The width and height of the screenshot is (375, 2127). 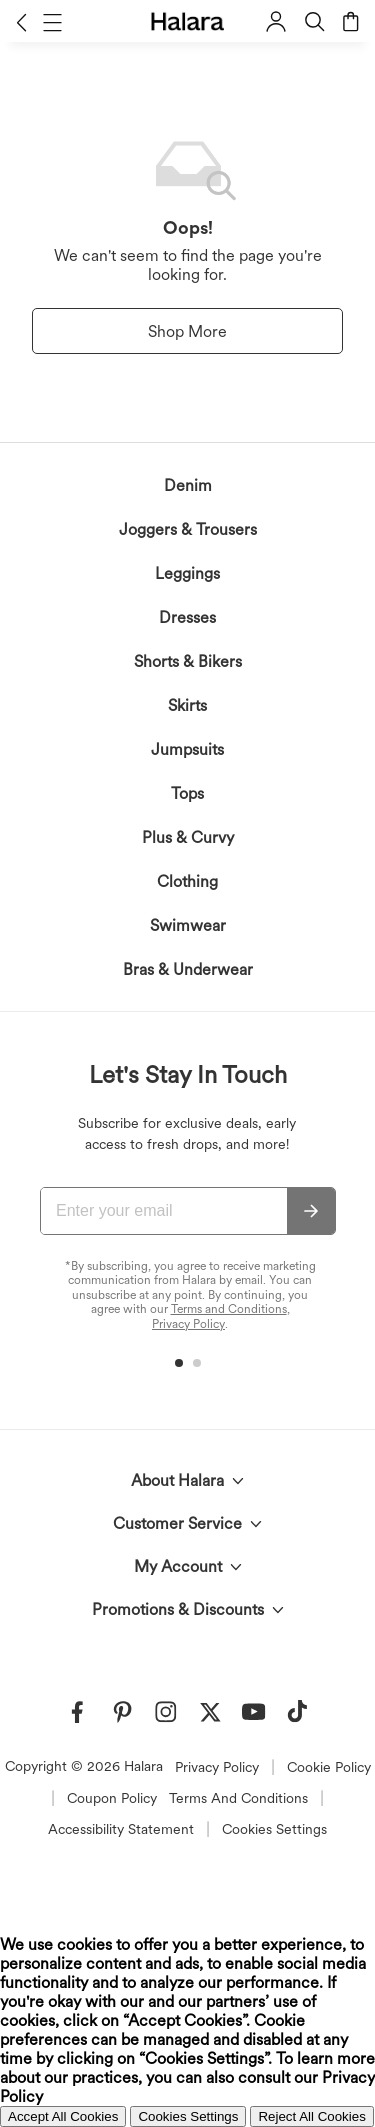 What do you see at coordinates (188, 529) in the screenshot?
I see `Joggers & Trousers` at bounding box center [188, 529].